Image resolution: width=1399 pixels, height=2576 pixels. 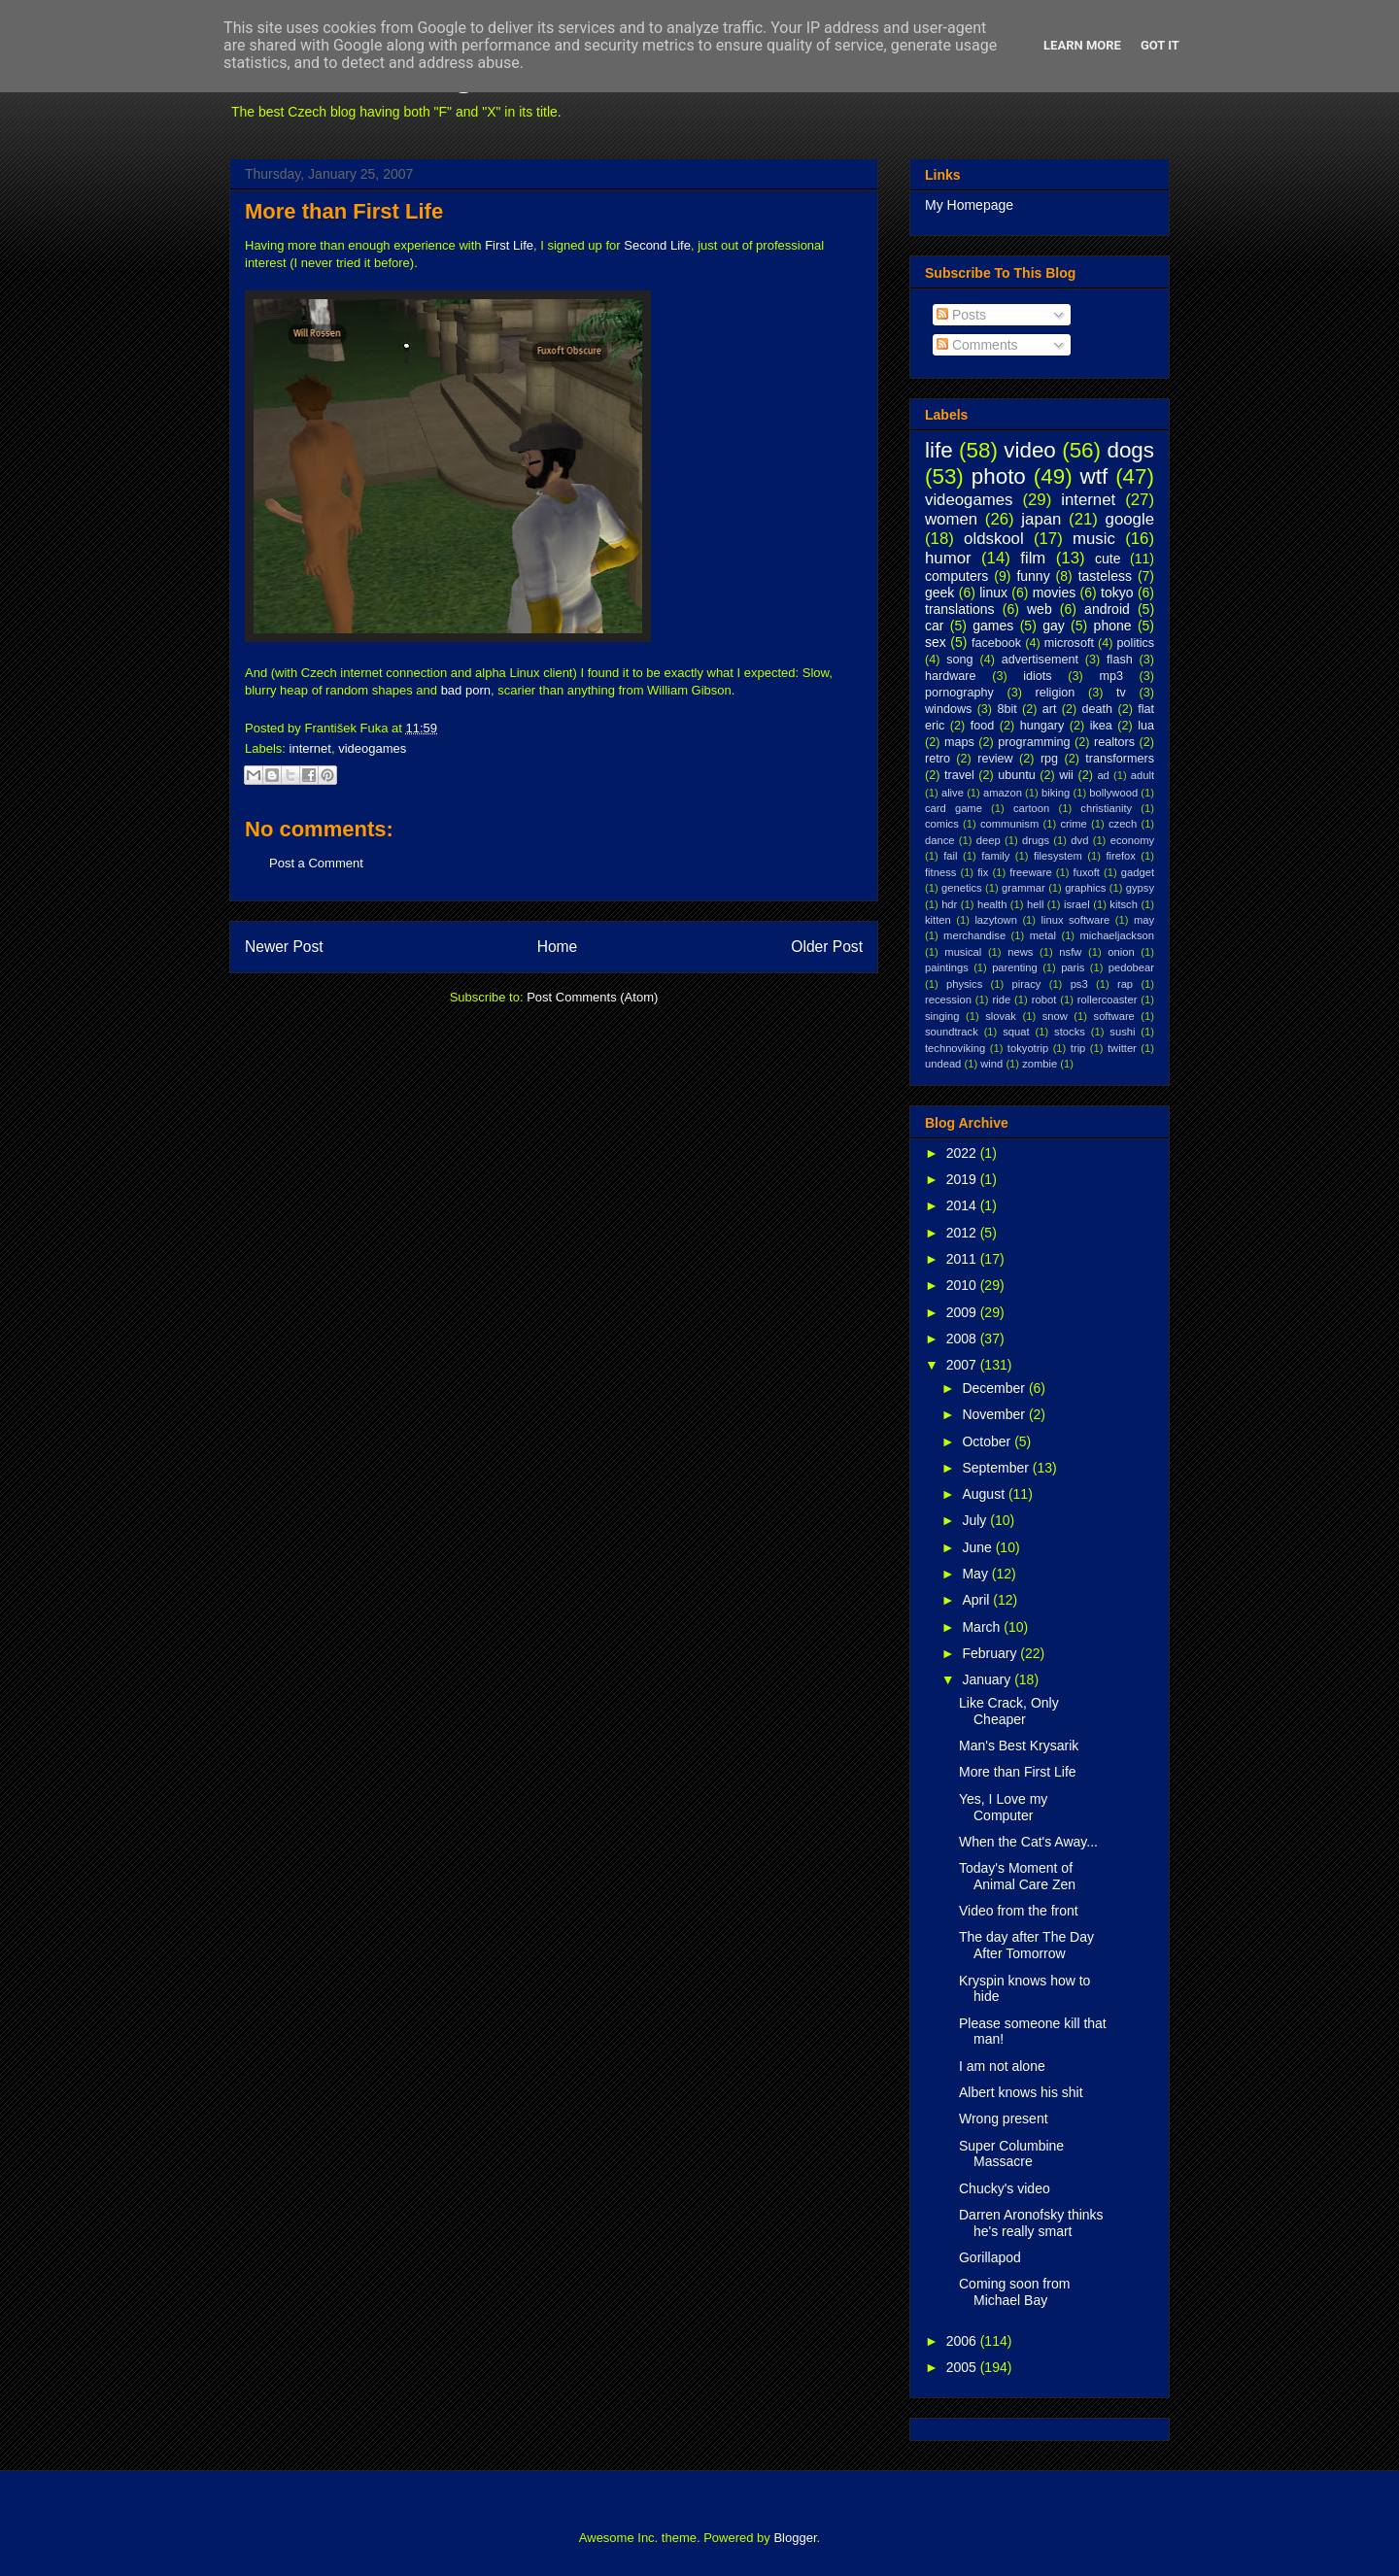 What do you see at coordinates (344, 211) in the screenshot?
I see `More than First Life` at bounding box center [344, 211].